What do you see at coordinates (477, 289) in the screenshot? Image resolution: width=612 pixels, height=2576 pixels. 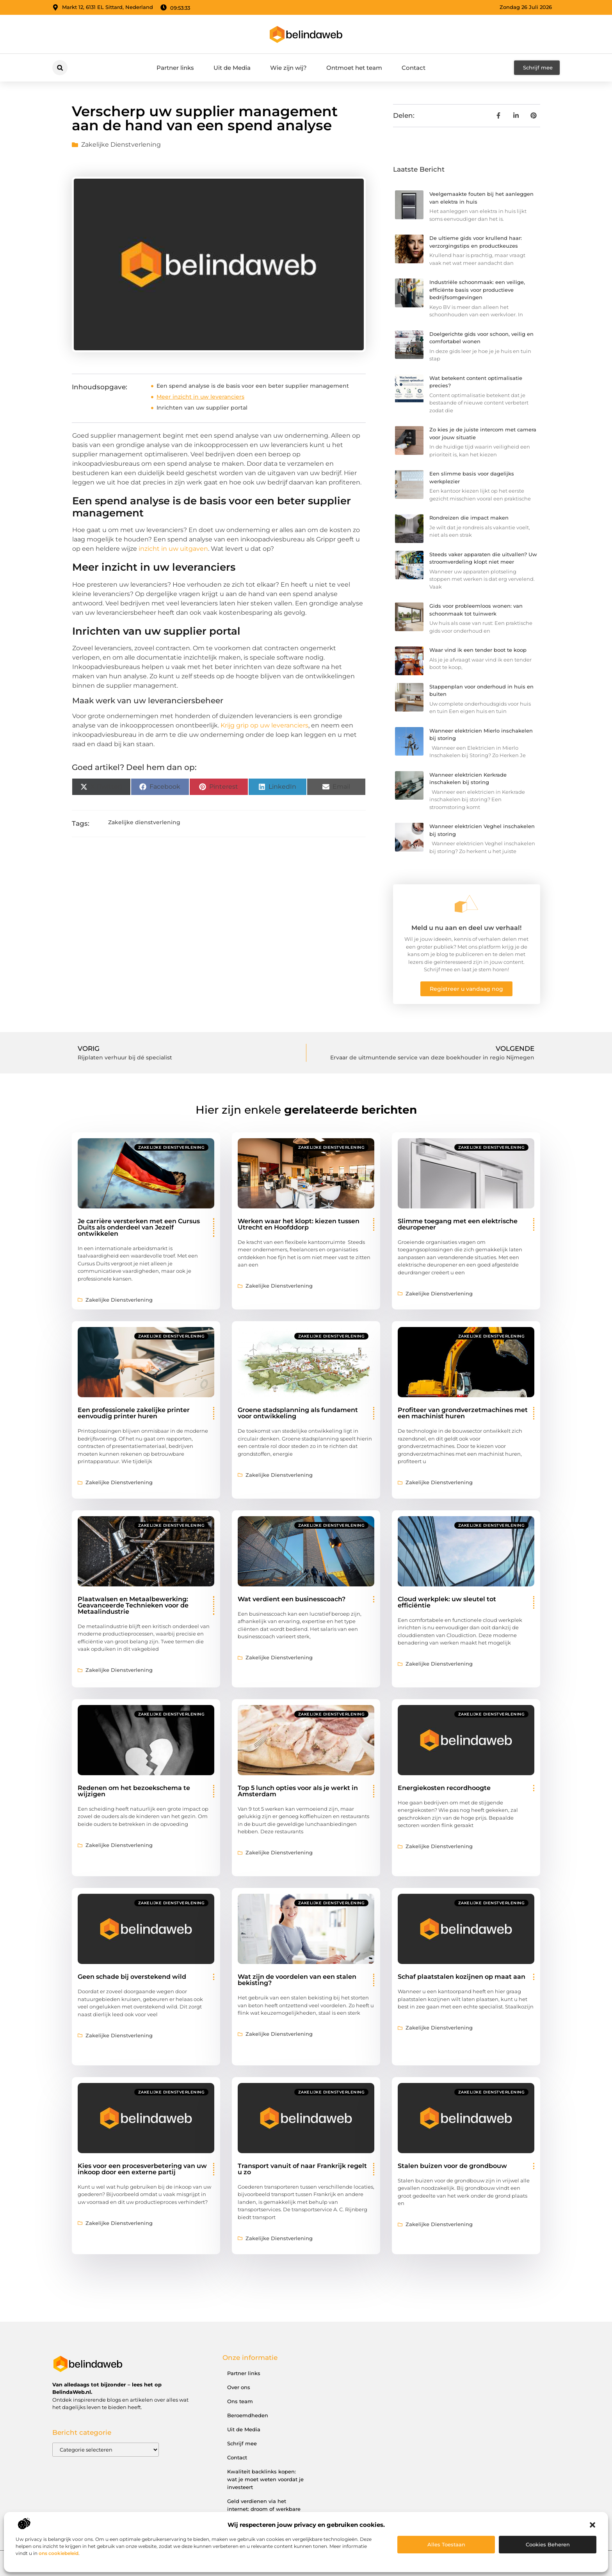 I see `Industriële schoonmaak: een veilige, efficiënte basis voor productieve bedrijfsomgevingen` at bounding box center [477, 289].